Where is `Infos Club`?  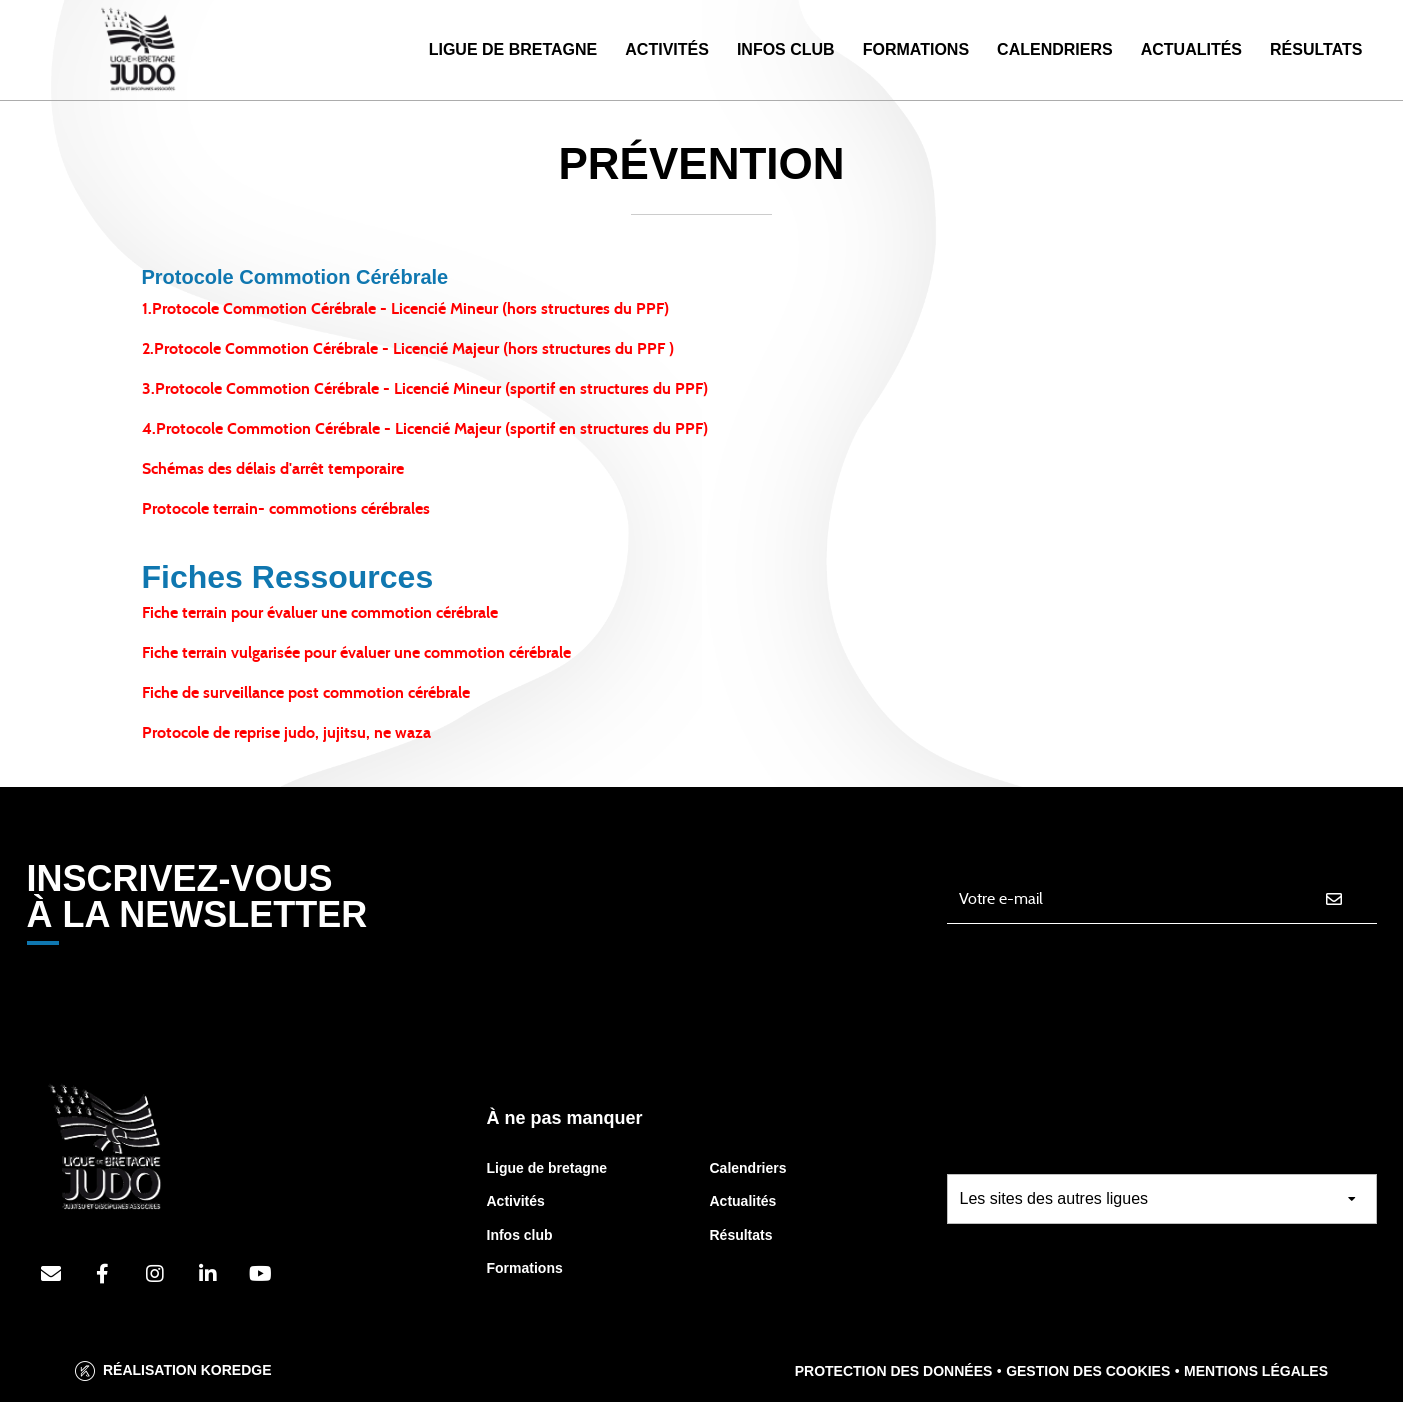
Infos Club is located at coordinates (786, 49).